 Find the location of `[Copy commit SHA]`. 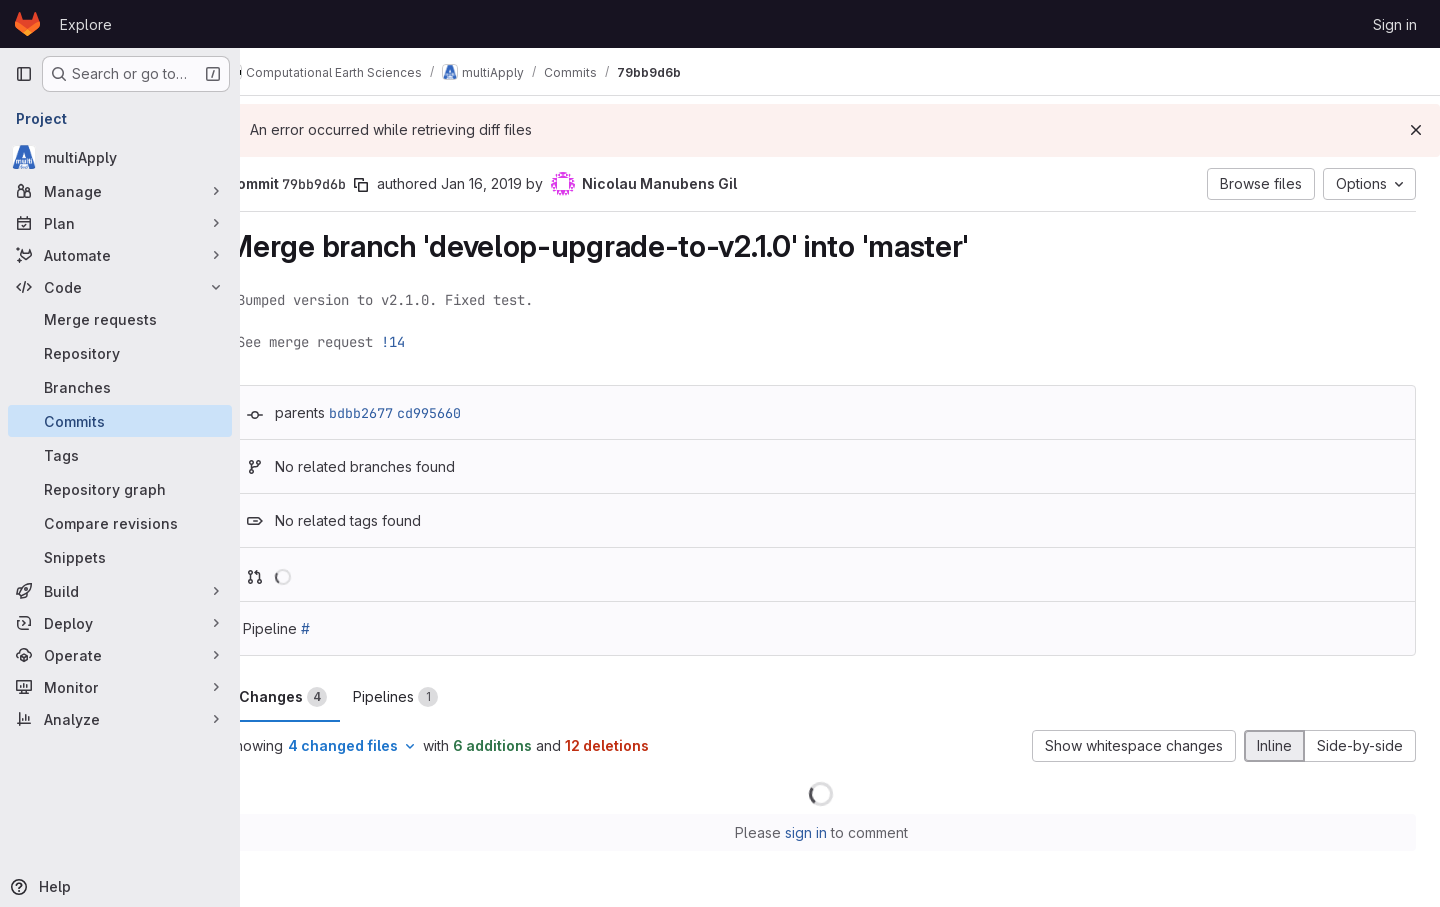

[Copy commit SHA] is located at coordinates (399, 185).